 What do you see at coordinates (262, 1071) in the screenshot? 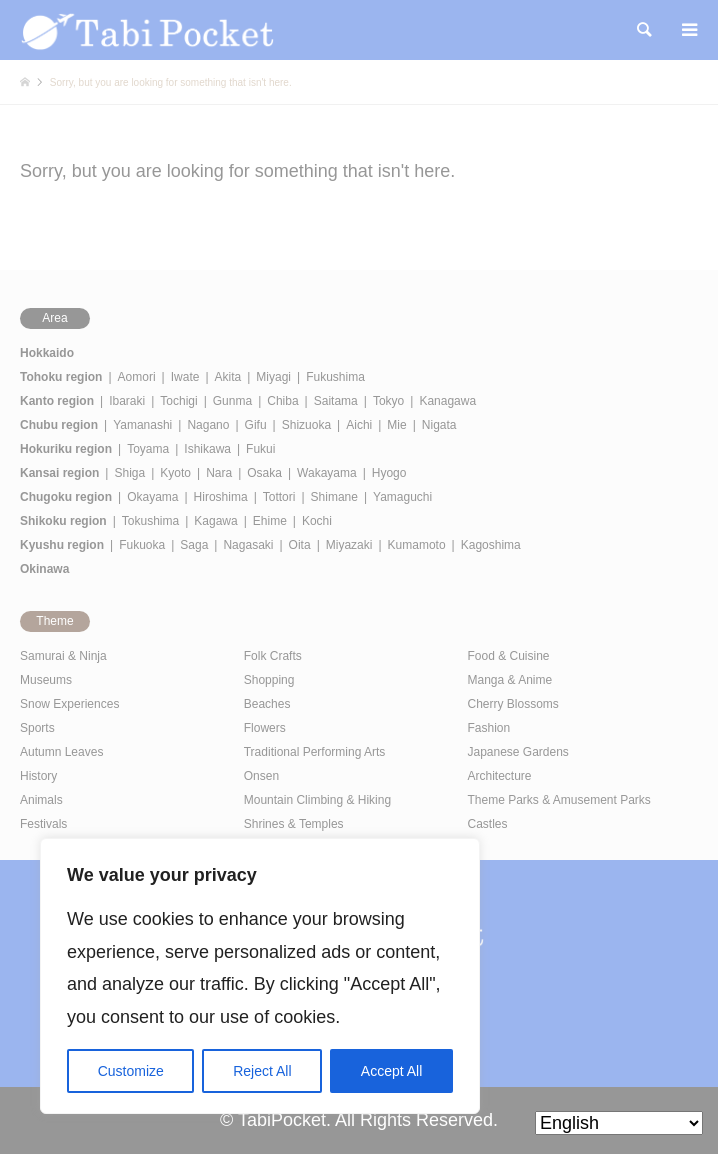
I see `Reject All` at bounding box center [262, 1071].